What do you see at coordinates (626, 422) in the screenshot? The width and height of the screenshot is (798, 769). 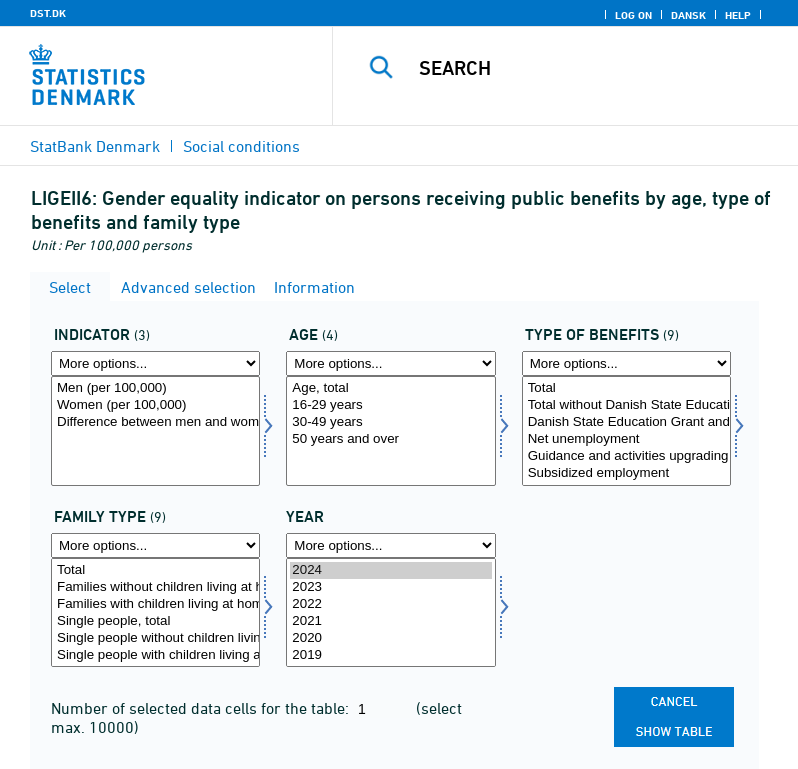 I see `Danish State Education Grant and Loan Scheme Authority` at bounding box center [626, 422].